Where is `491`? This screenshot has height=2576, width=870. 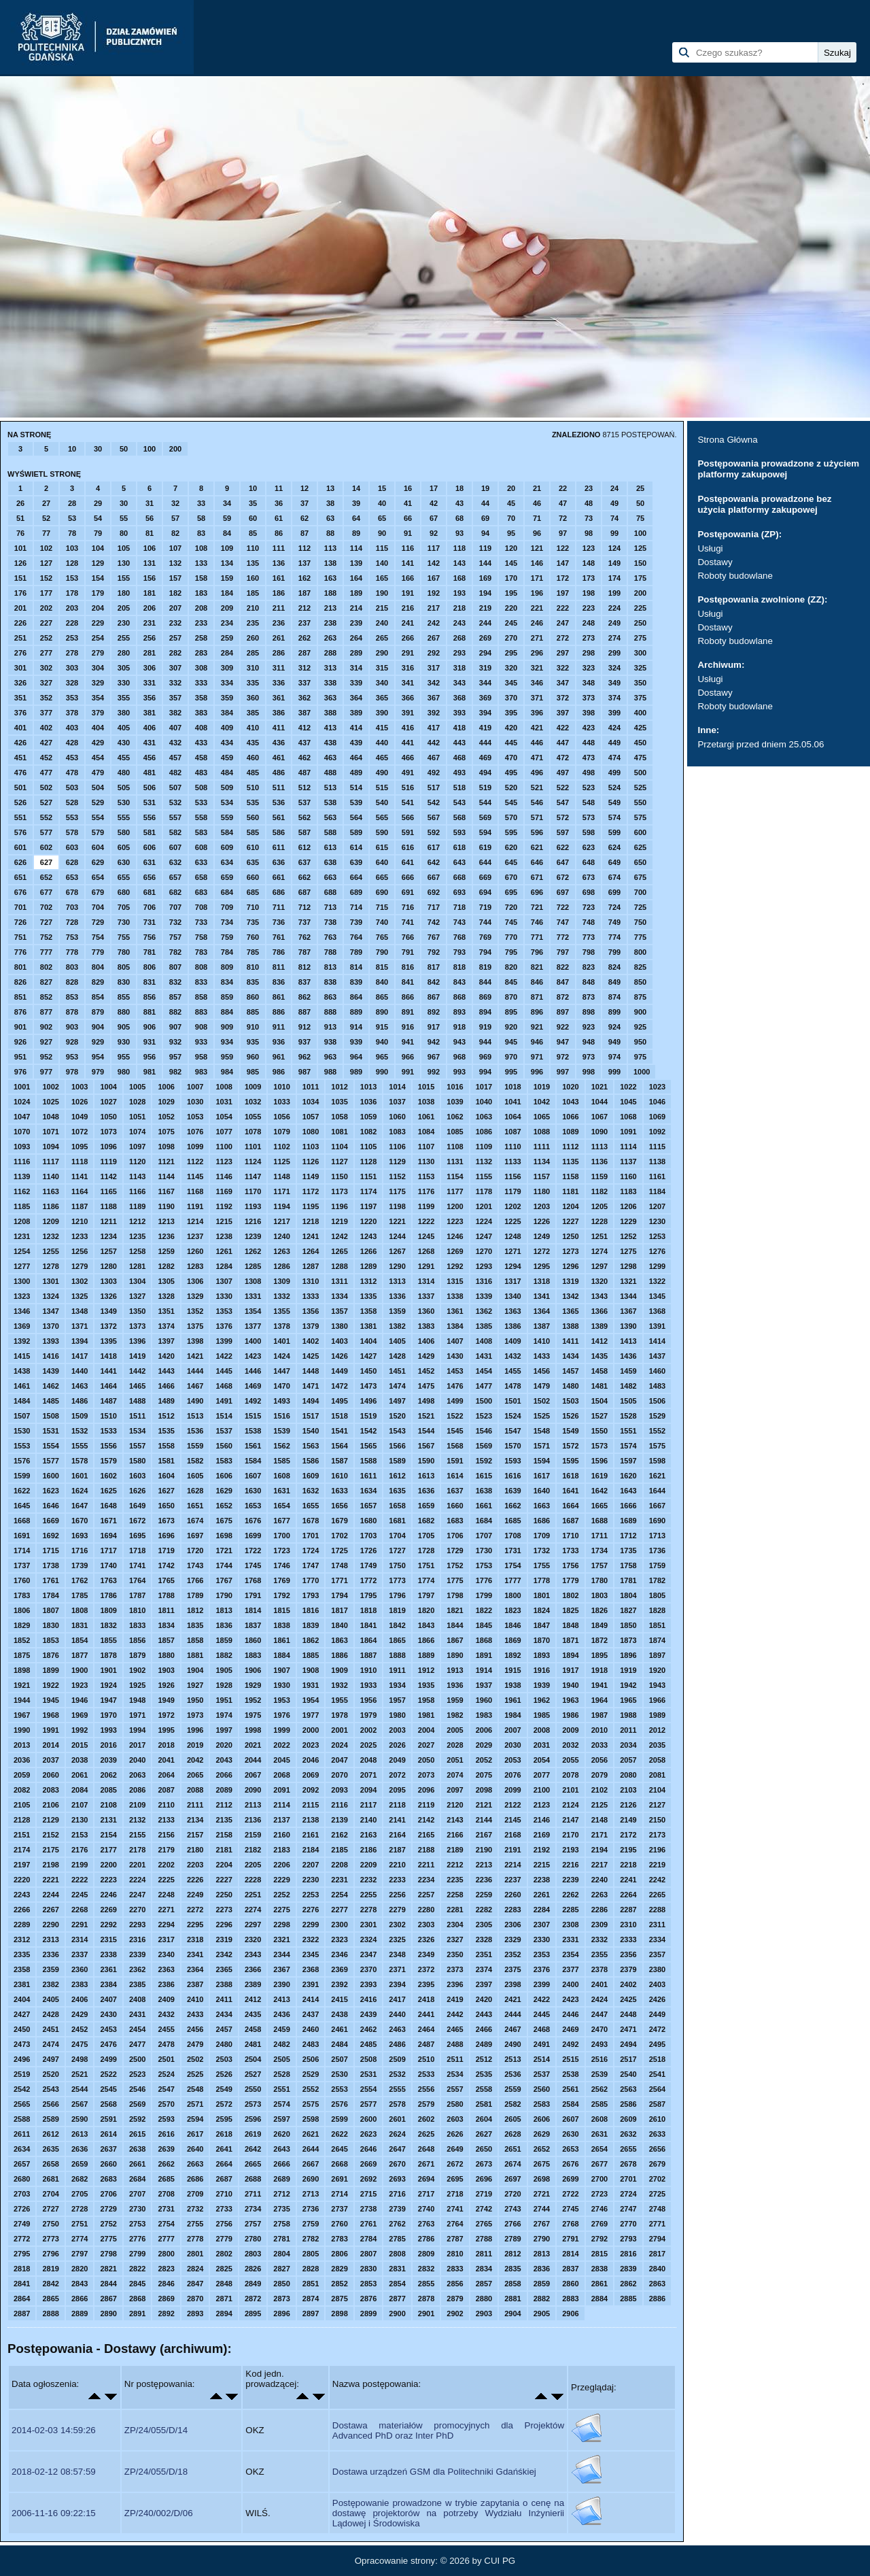 491 is located at coordinates (408, 772).